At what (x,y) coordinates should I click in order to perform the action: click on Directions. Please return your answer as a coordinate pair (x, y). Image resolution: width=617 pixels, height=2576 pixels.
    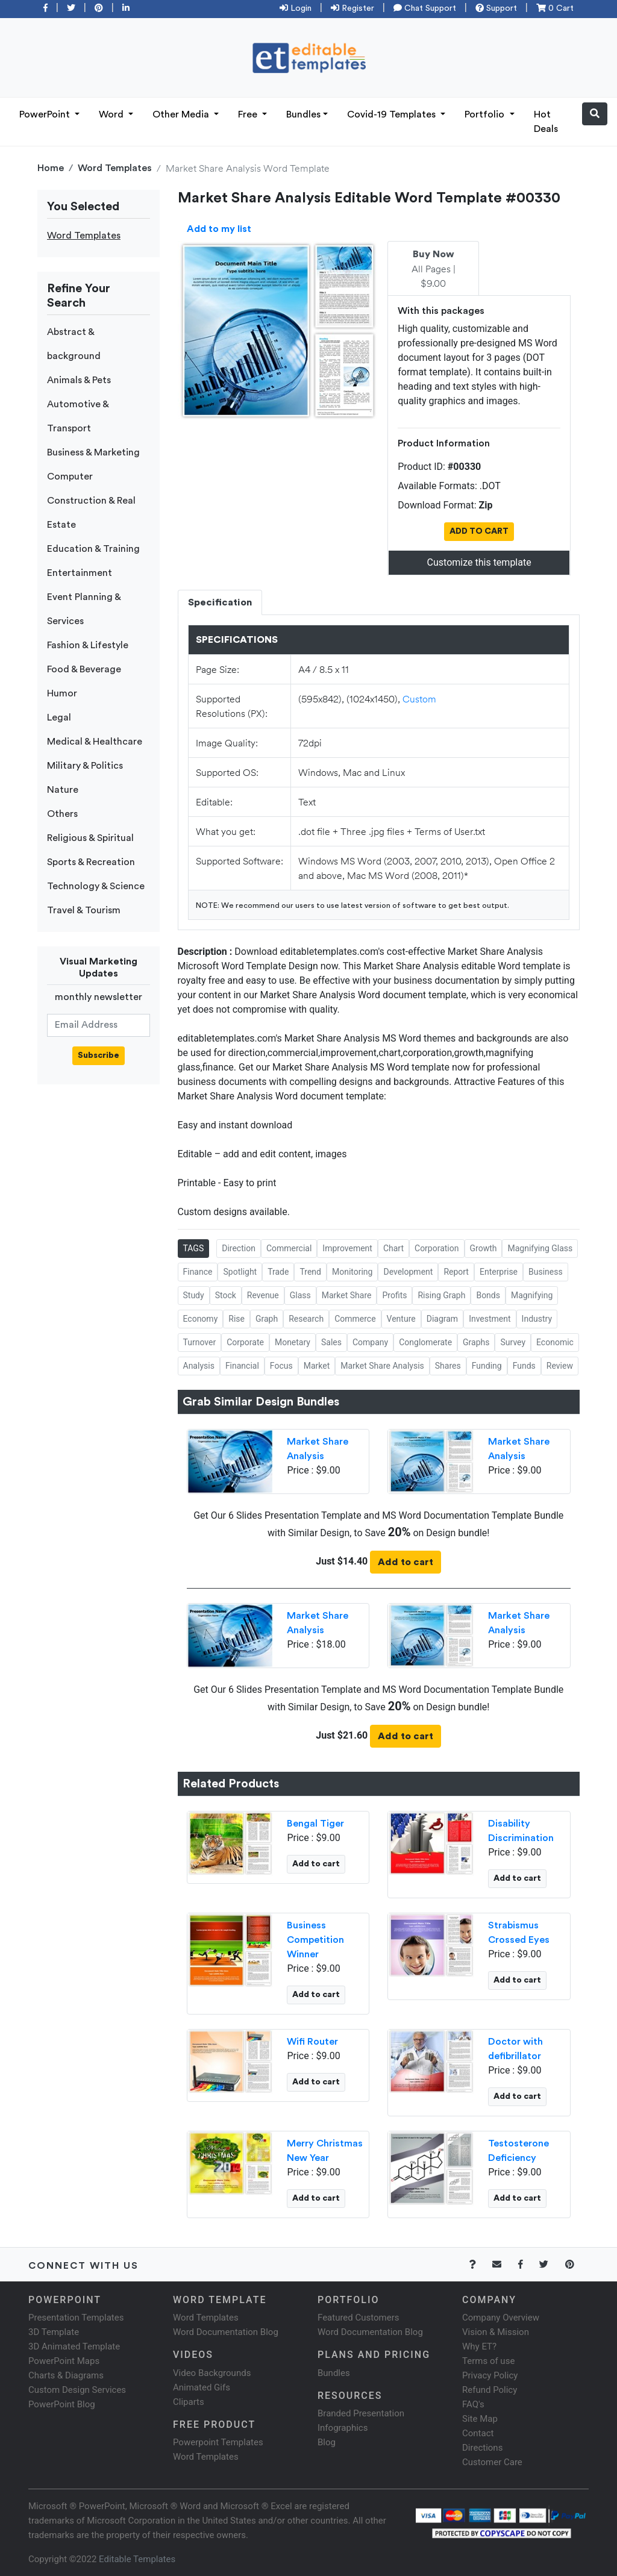
    Looking at the image, I should click on (482, 2447).